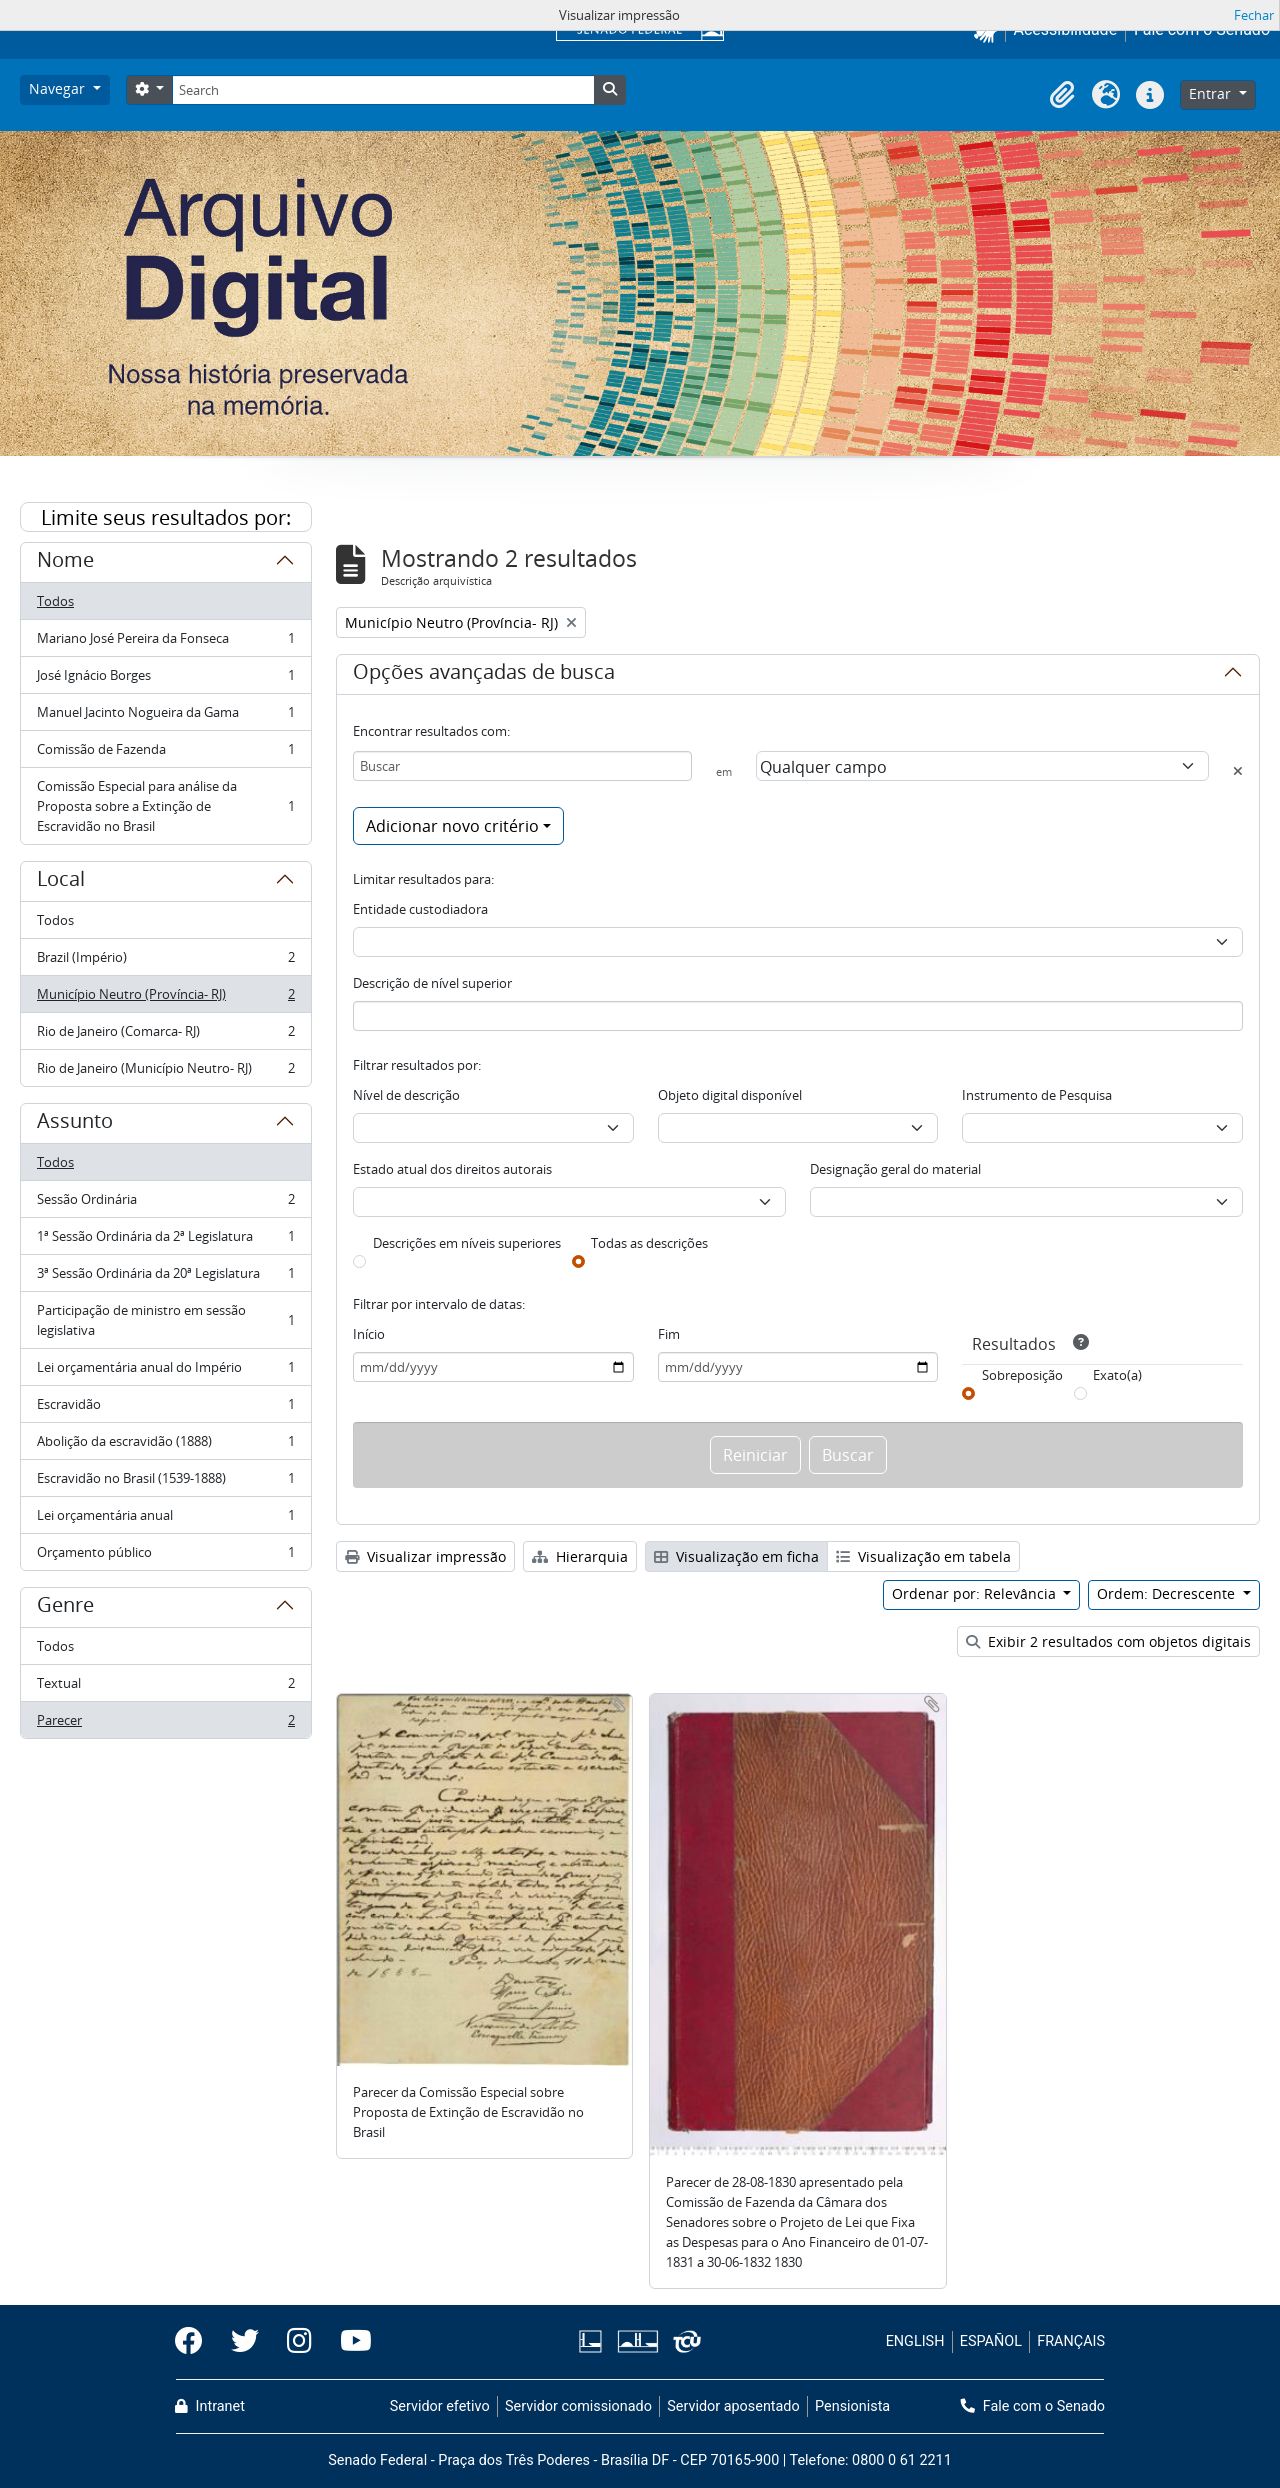  I want to click on Descrição de nível superior, so click(432, 983).